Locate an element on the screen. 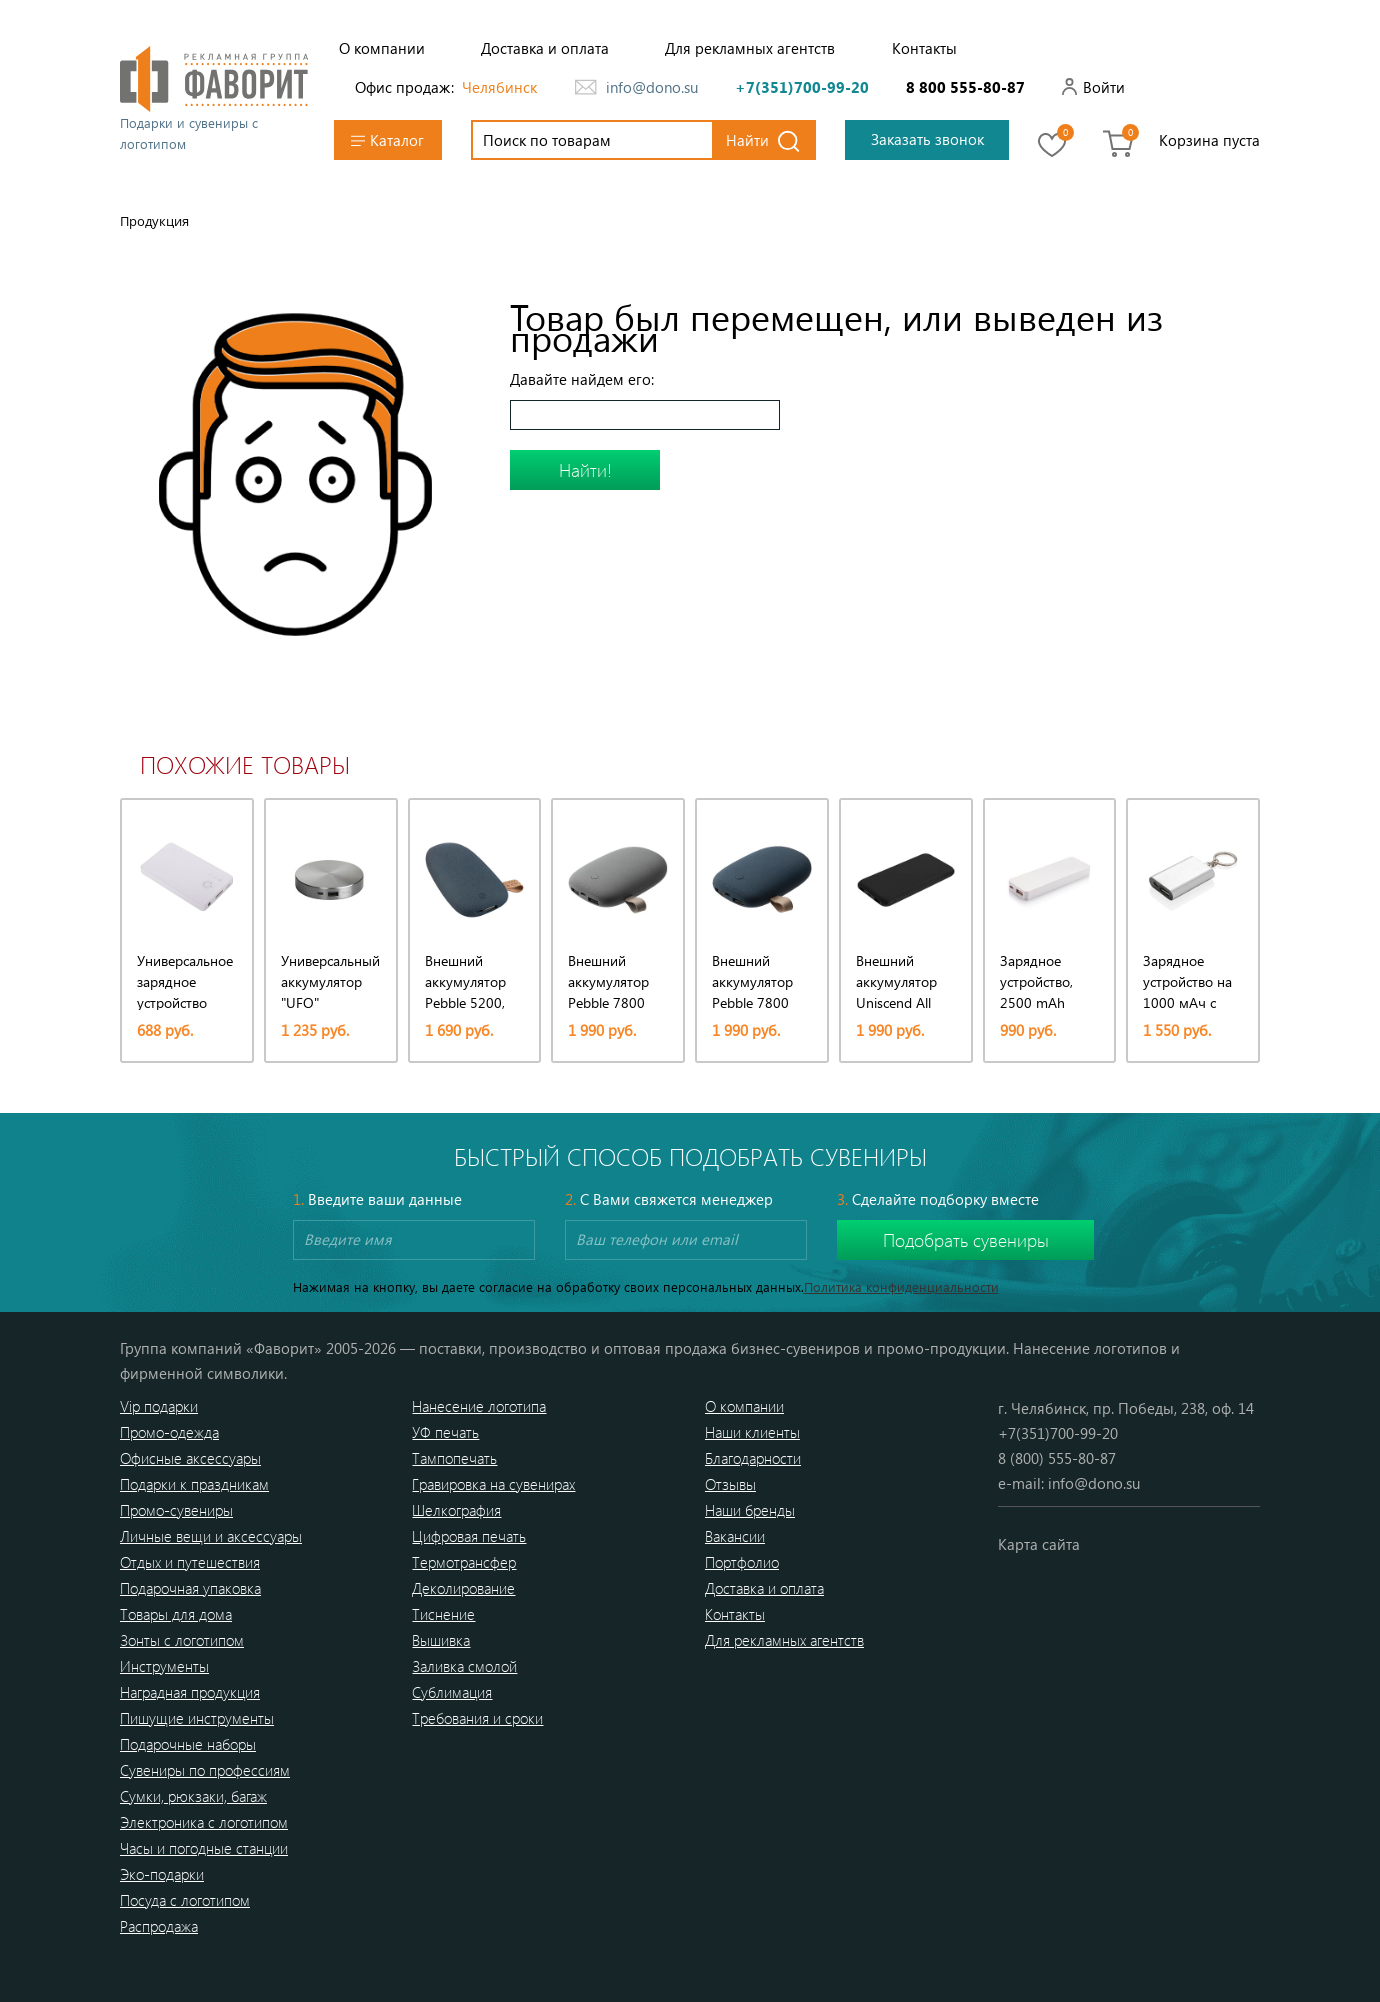  Тиснение is located at coordinates (443, 1614).